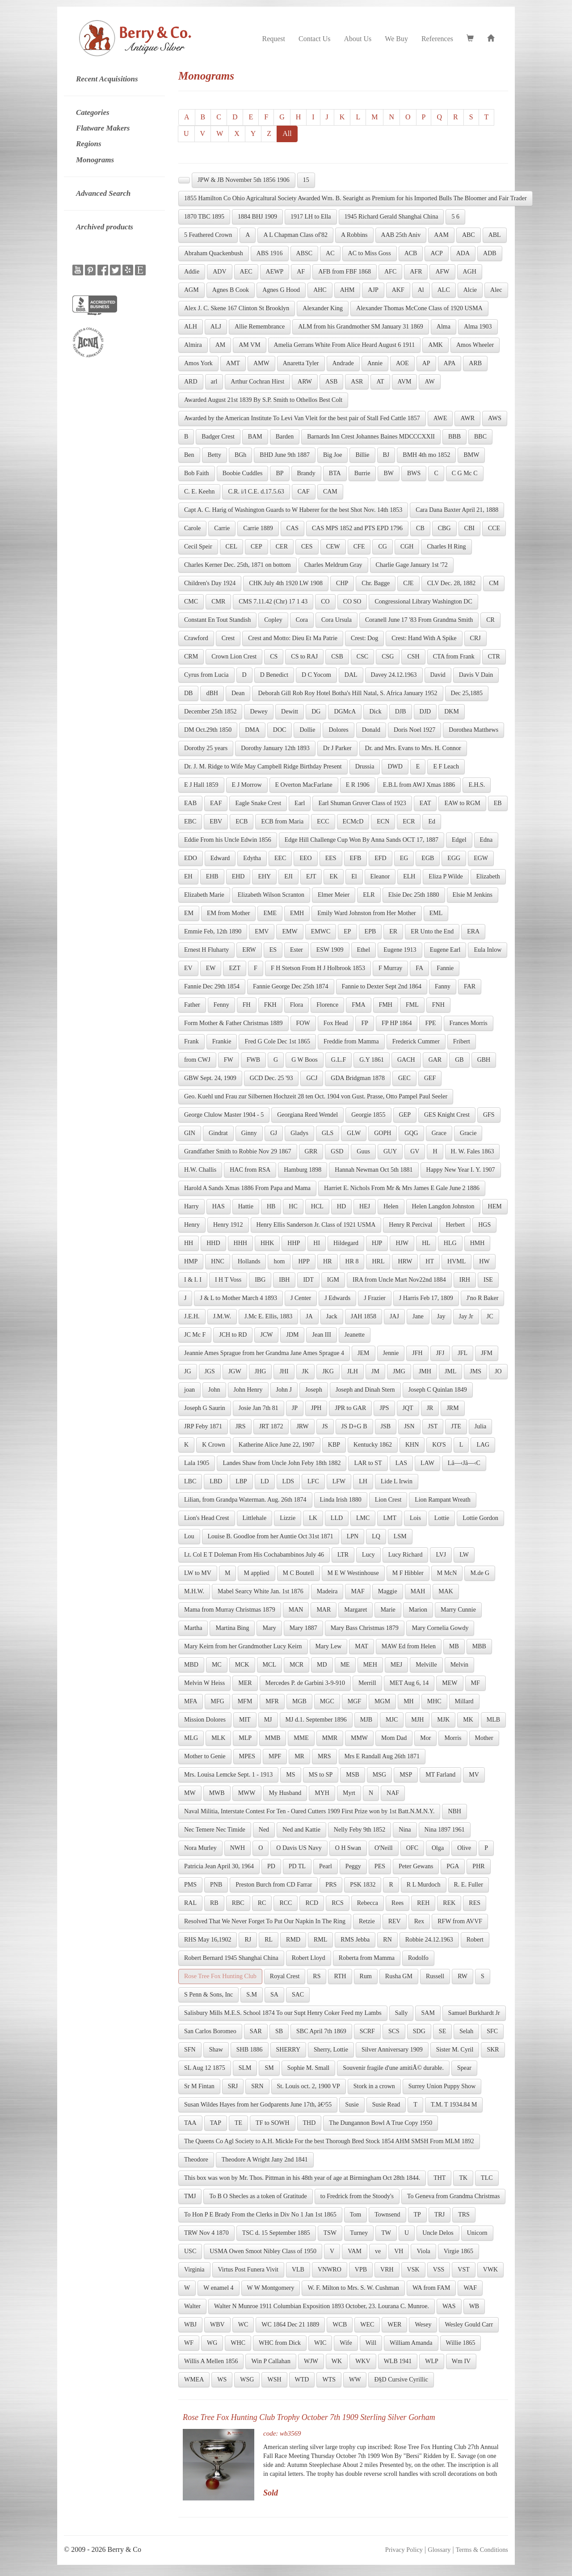 This screenshot has width=572, height=2576. What do you see at coordinates (270, 2361) in the screenshot?
I see `Win P Callahan` at bounding box center [270, 2361].